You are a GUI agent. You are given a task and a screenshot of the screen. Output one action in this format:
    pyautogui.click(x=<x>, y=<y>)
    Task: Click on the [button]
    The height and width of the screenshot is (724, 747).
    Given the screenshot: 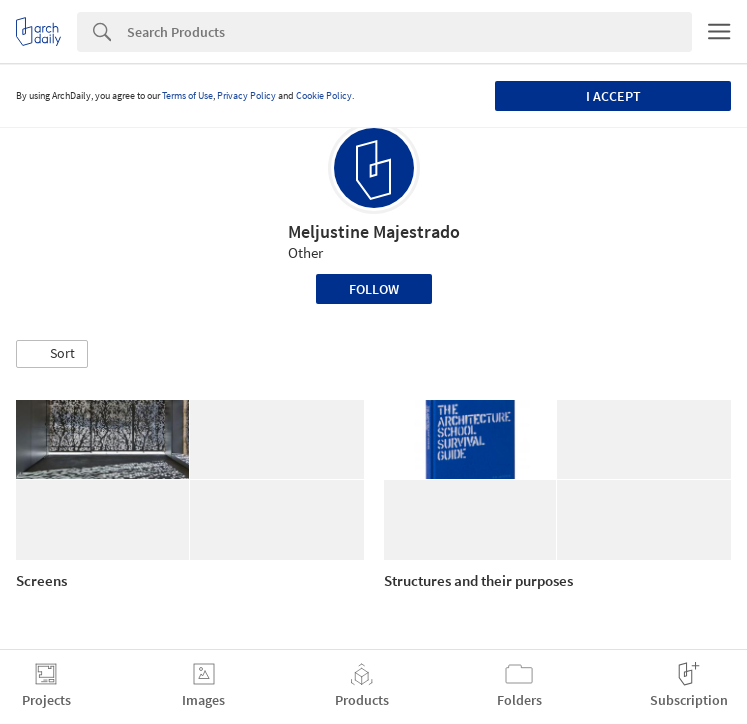 What is the action you would take?
    pyautogui.click(x=52, y=354)
    